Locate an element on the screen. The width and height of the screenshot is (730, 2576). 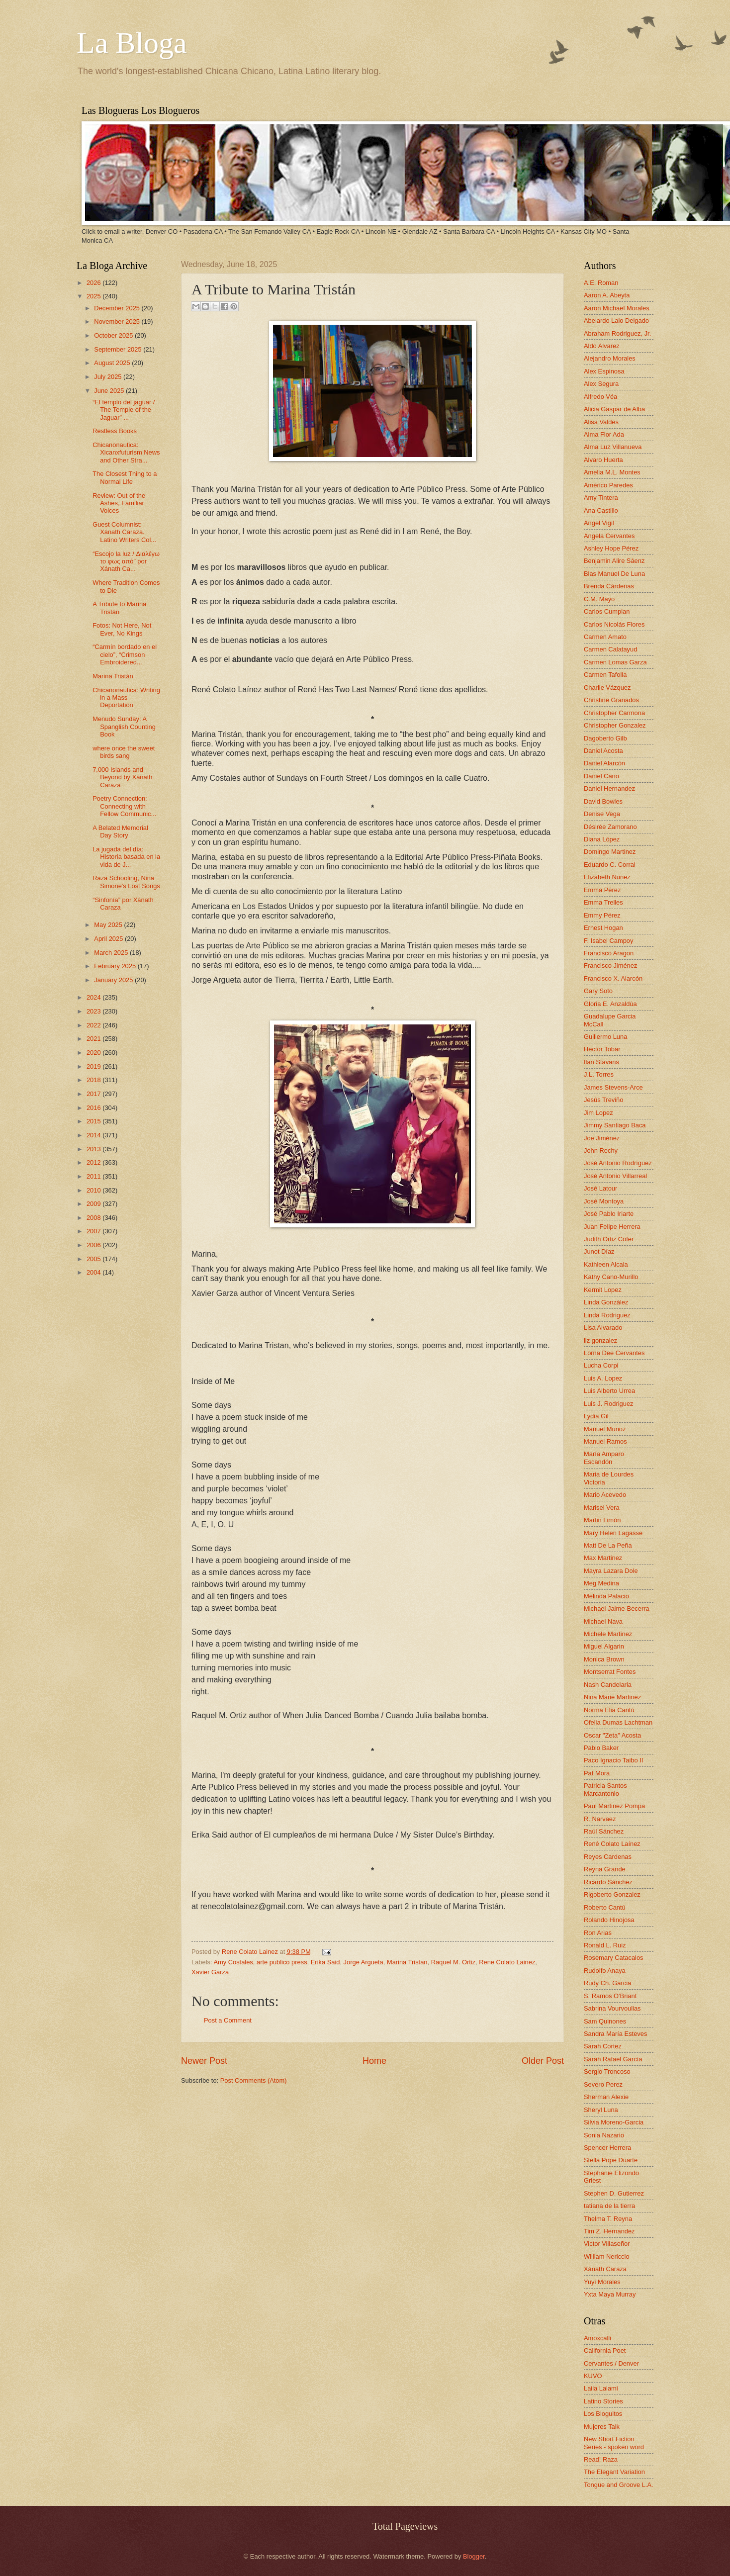
Newer Post is located at coordinates (204, 2061).